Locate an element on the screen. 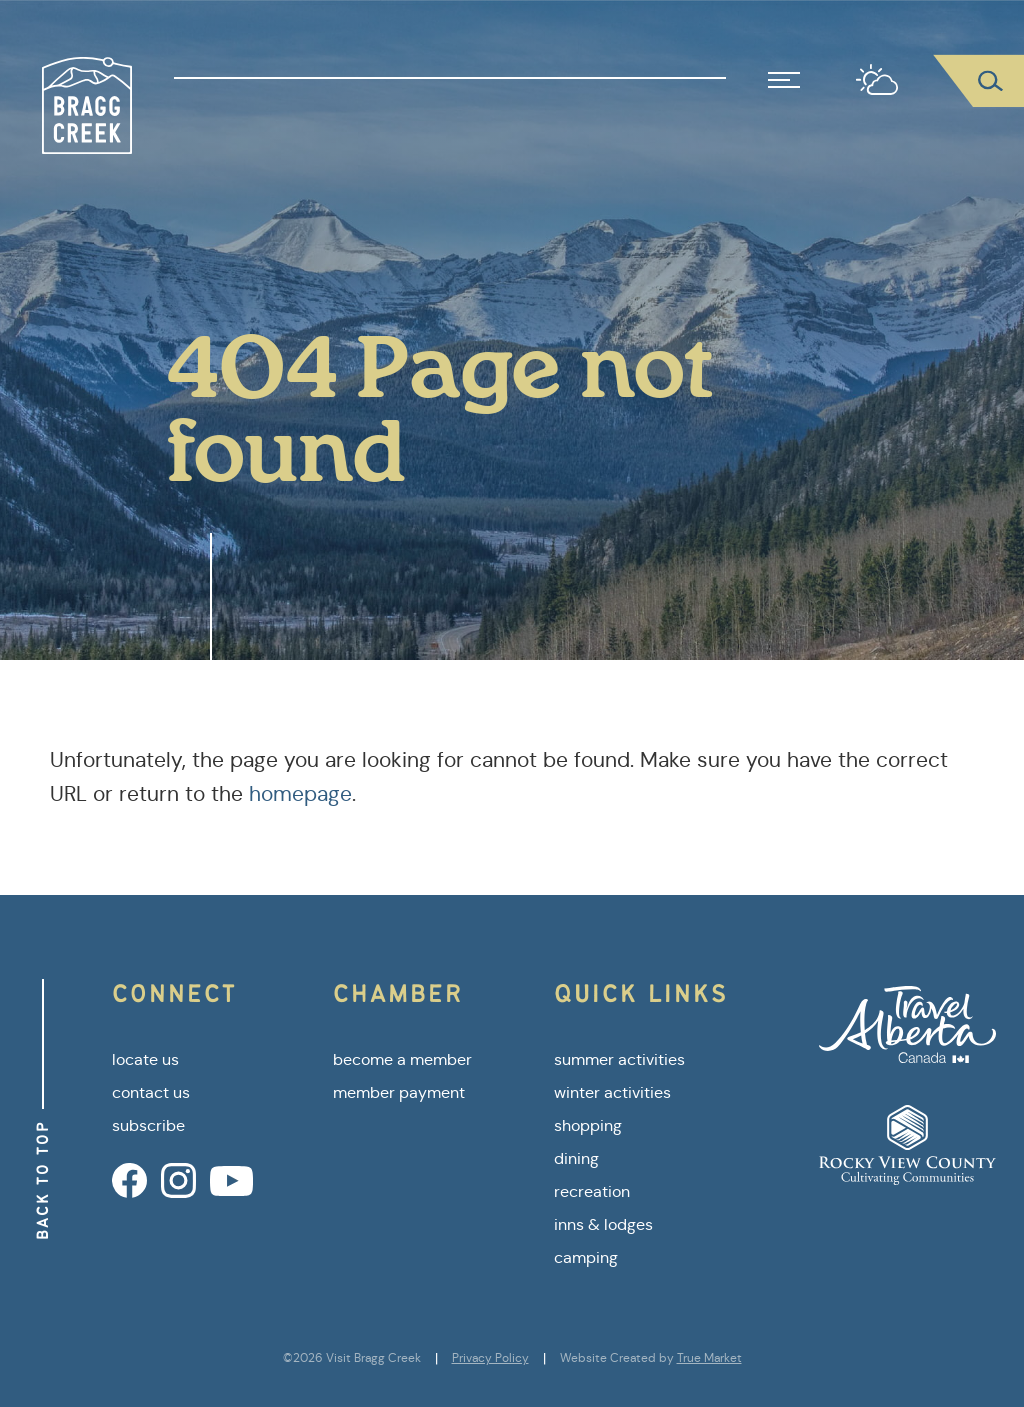  winter activities is located at coordinates (612, 1092).